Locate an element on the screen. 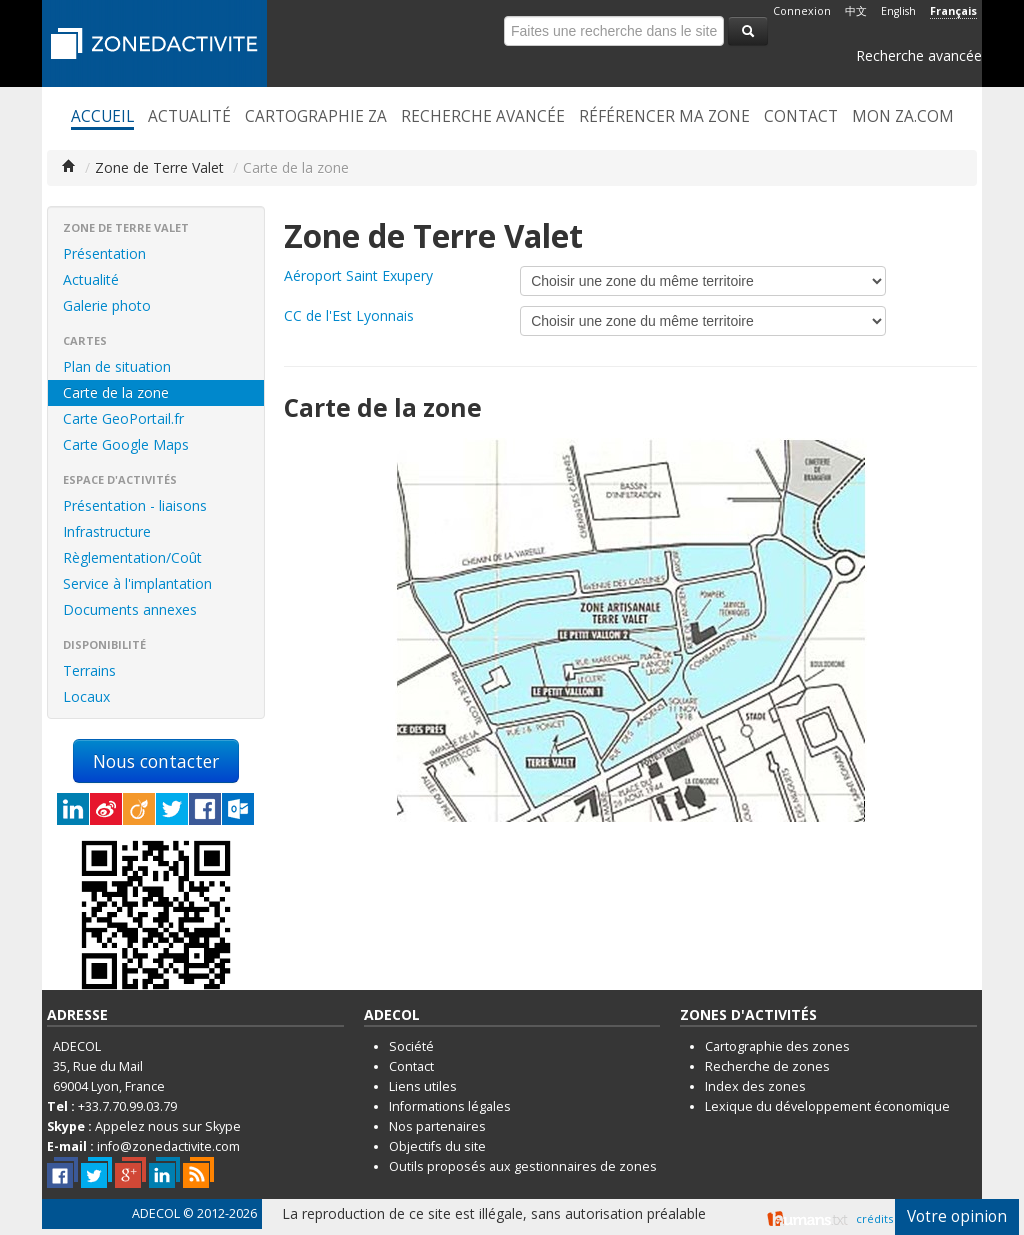 The width and height of the screenshot is (1024, 1235). Mon ZA.com is located at coordinates (903, 117).